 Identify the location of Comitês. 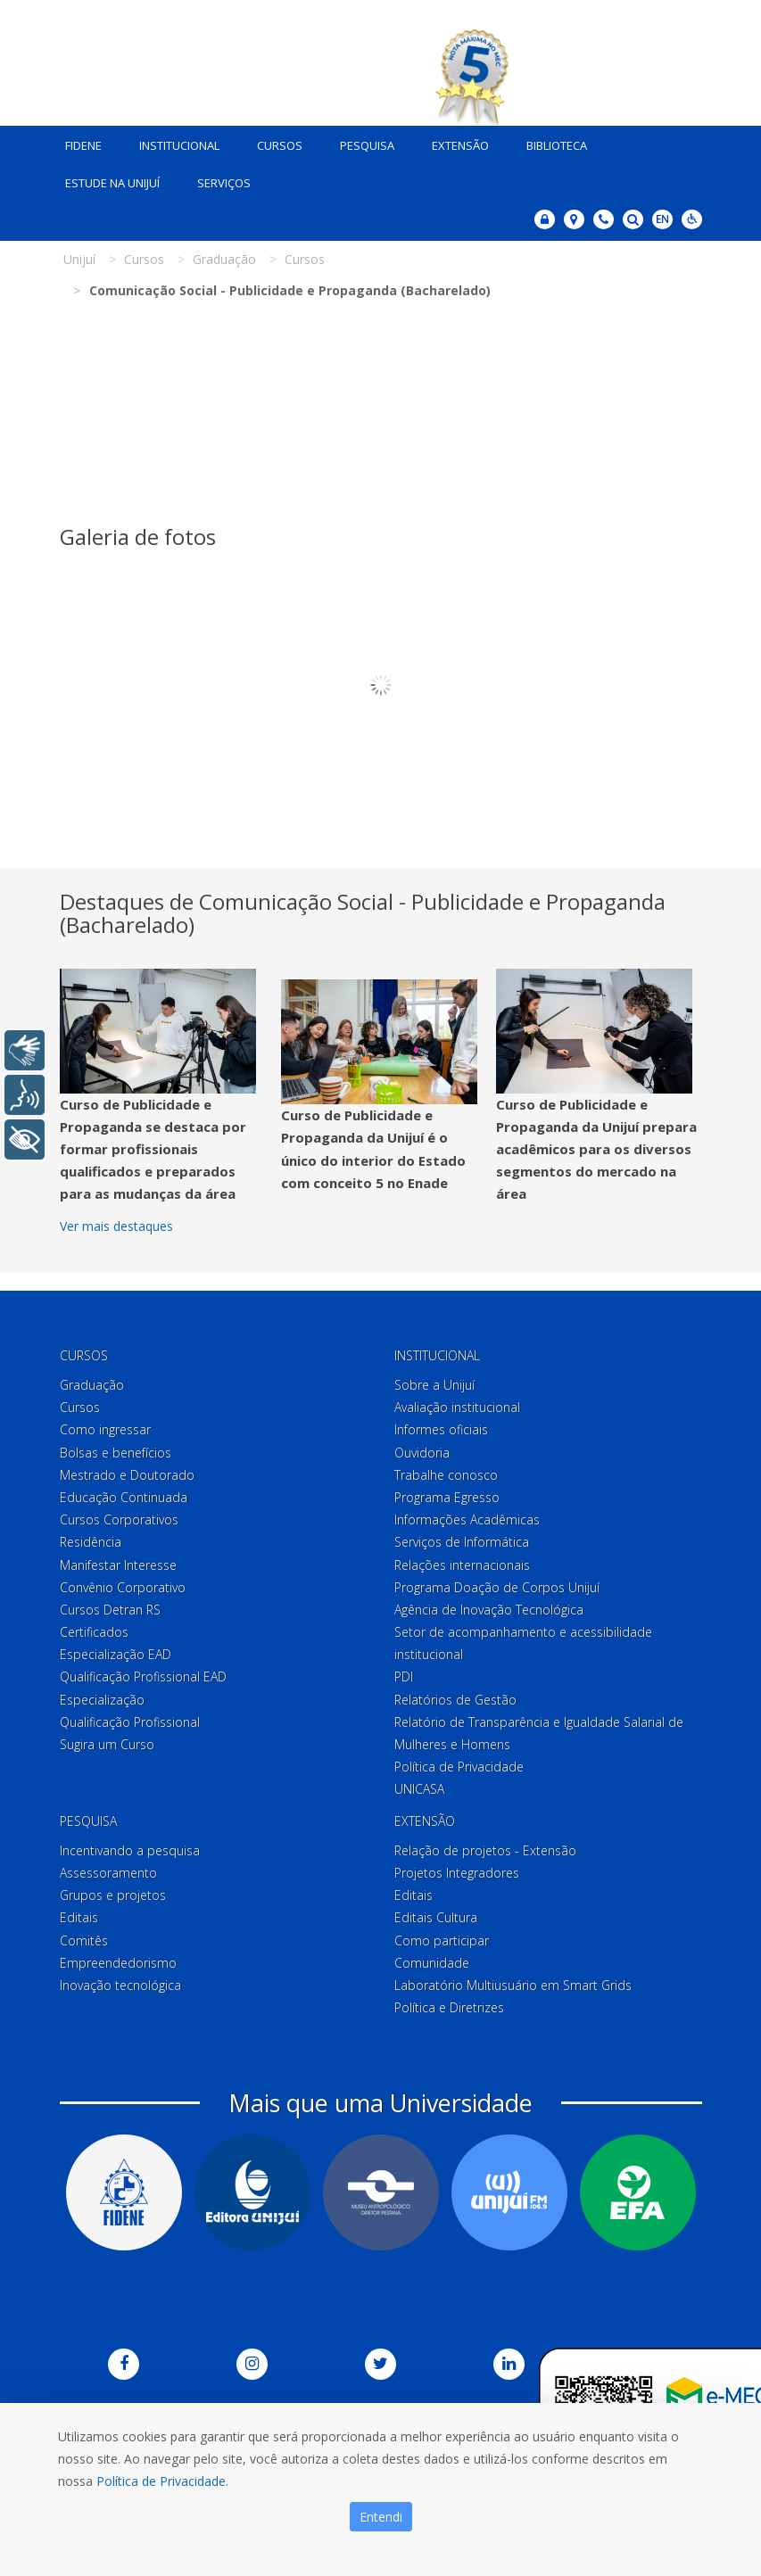
(84, 1936).